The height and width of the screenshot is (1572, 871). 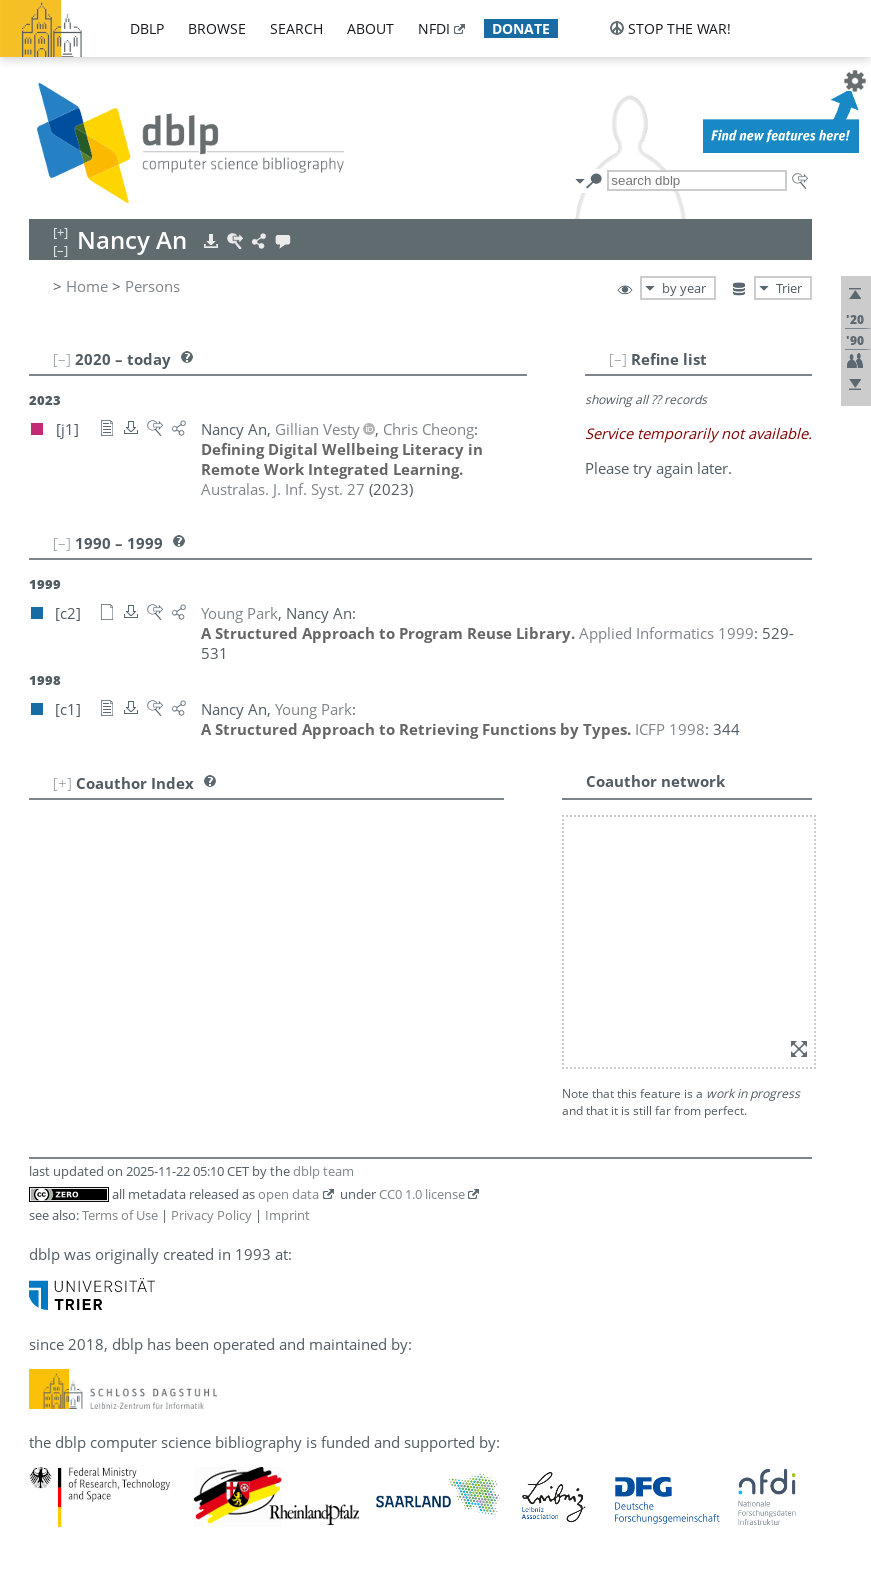 I want to click on [+], so click(x=62, y=783).